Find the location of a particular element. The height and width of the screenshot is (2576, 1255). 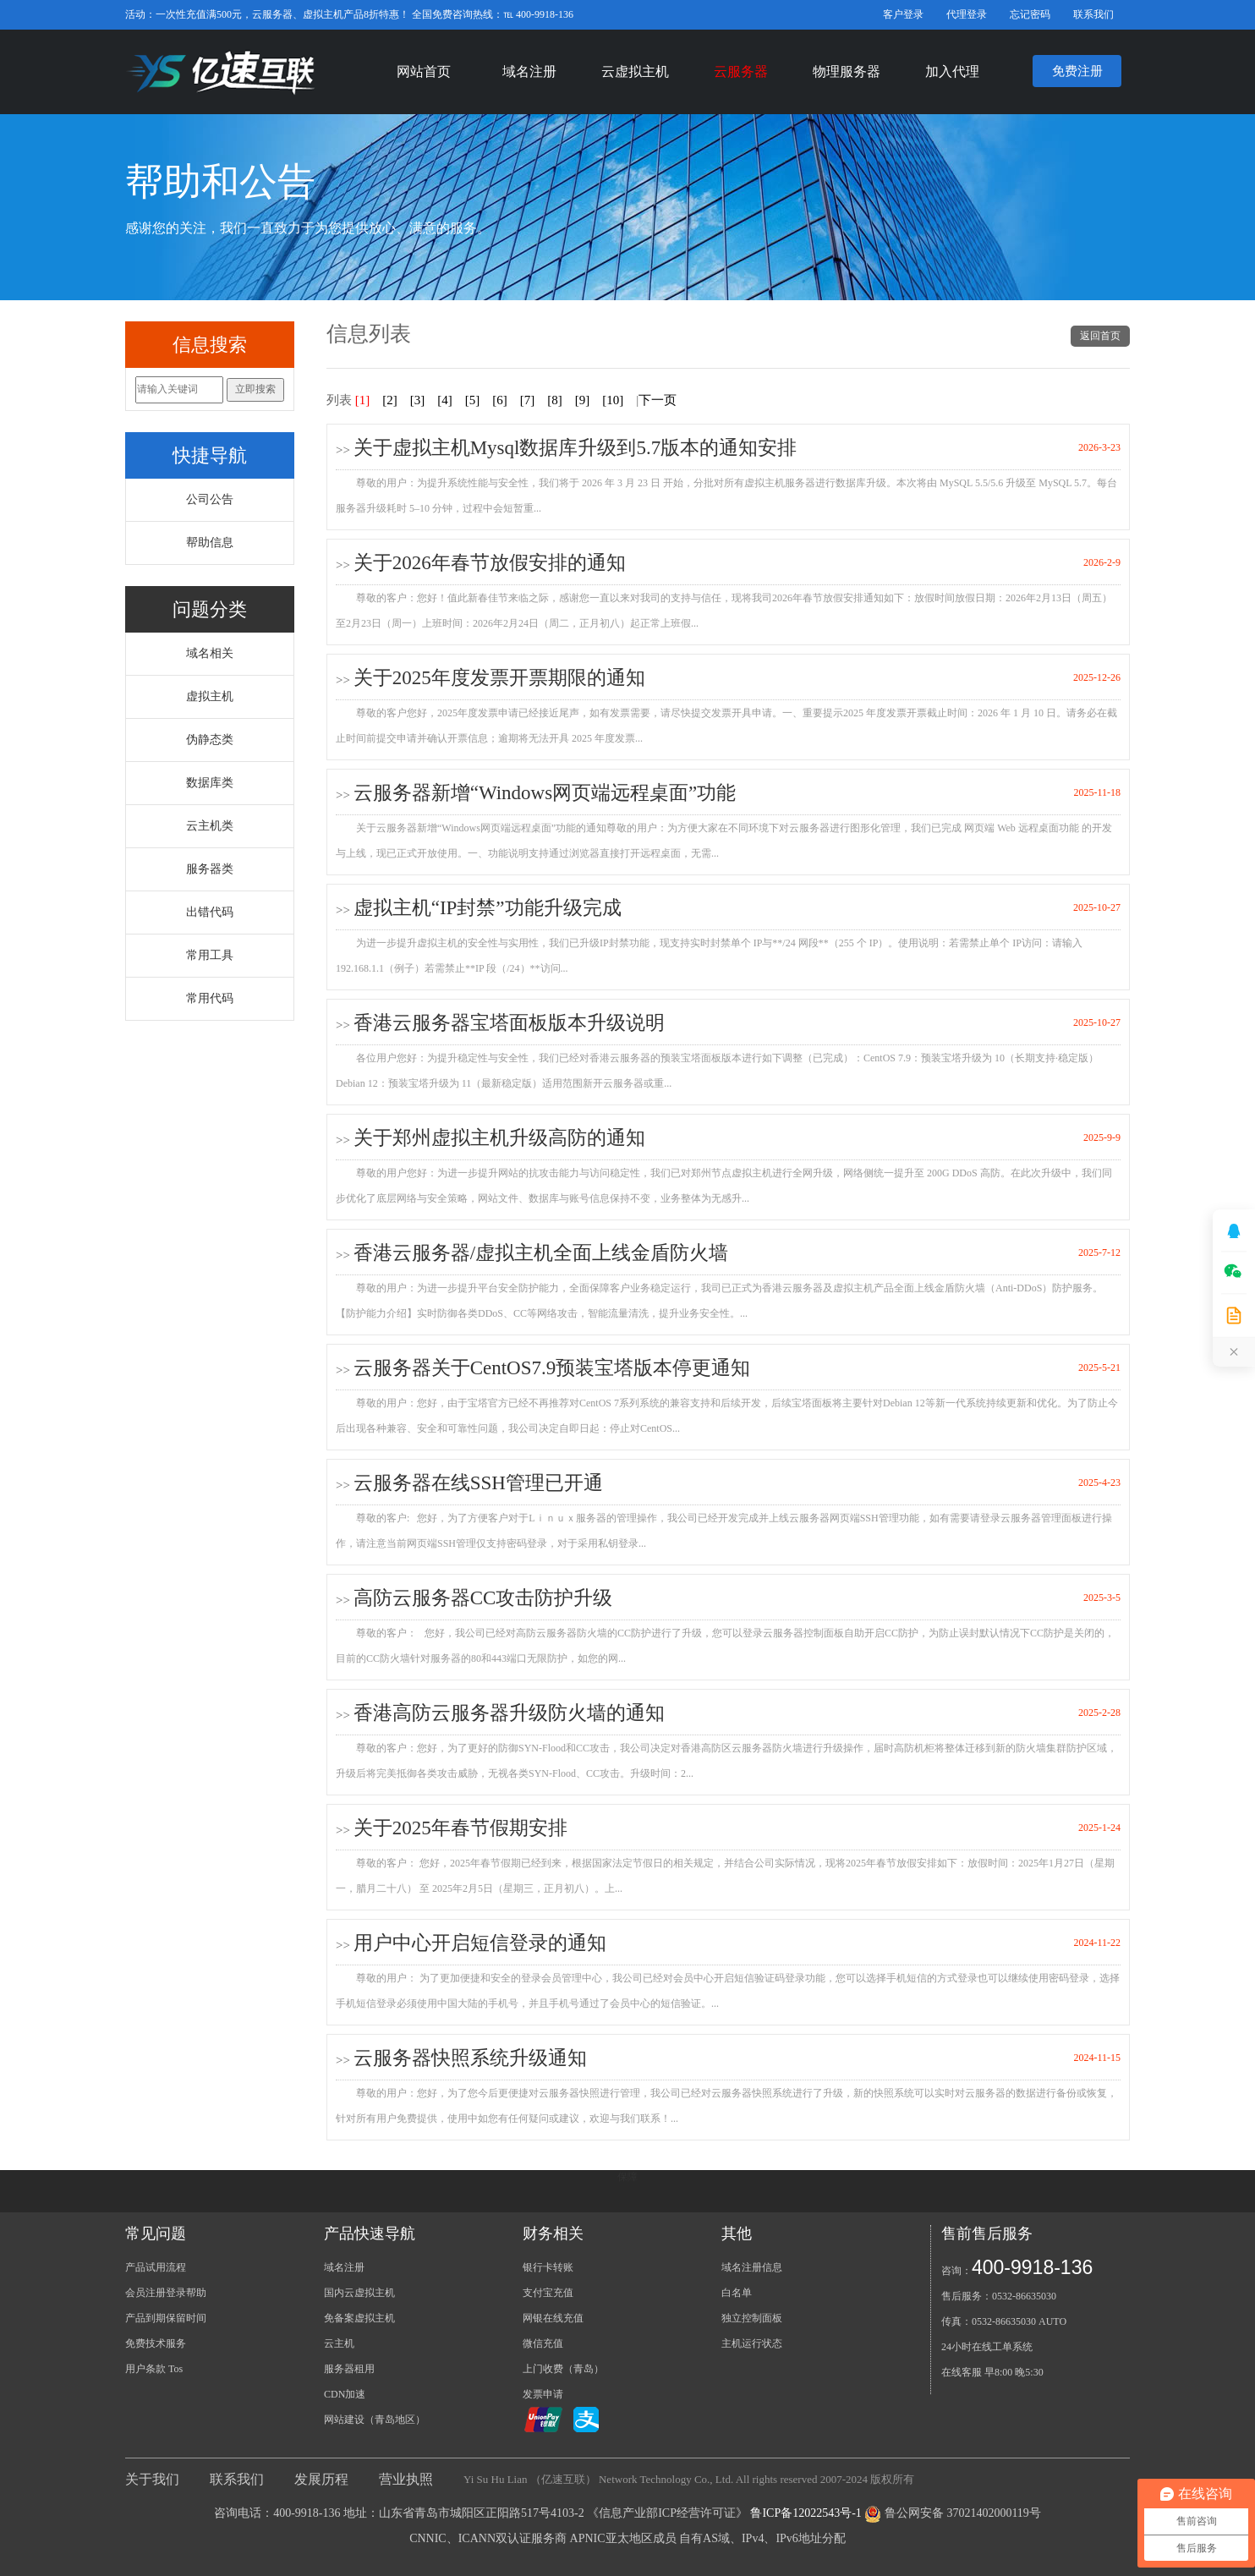

关于2026年春节放假安排的通知 is located at coordinates (489, 562).